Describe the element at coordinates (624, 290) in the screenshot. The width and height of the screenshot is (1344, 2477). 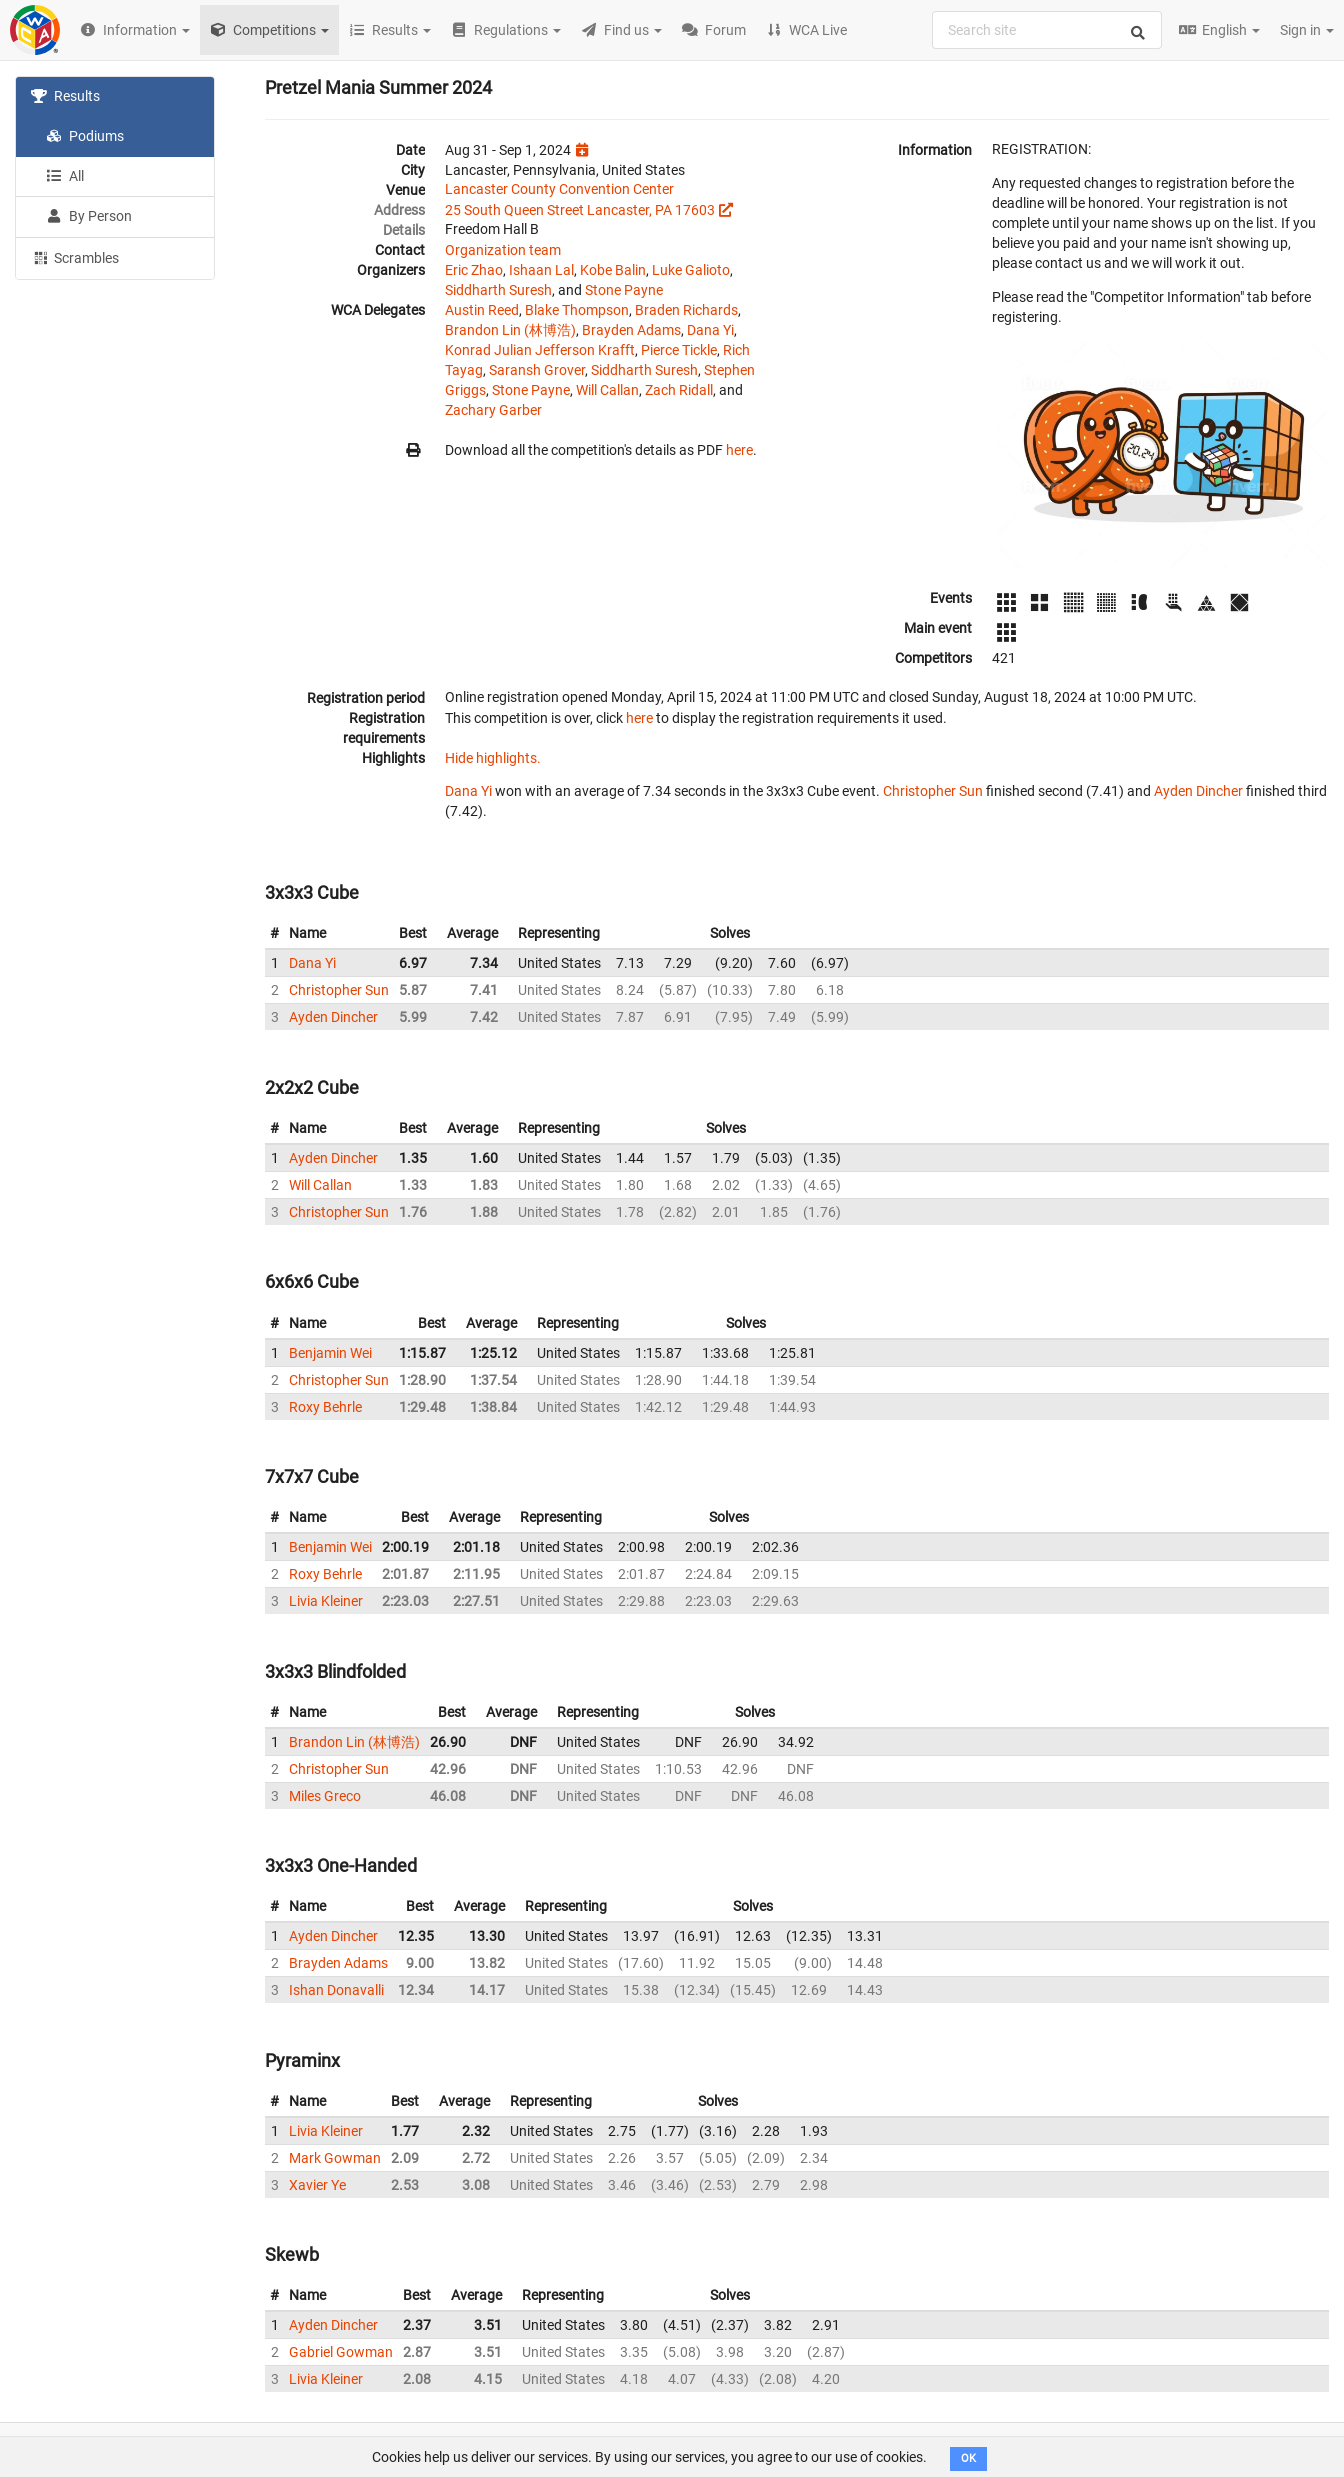
I see `Stone Payne` at that location.